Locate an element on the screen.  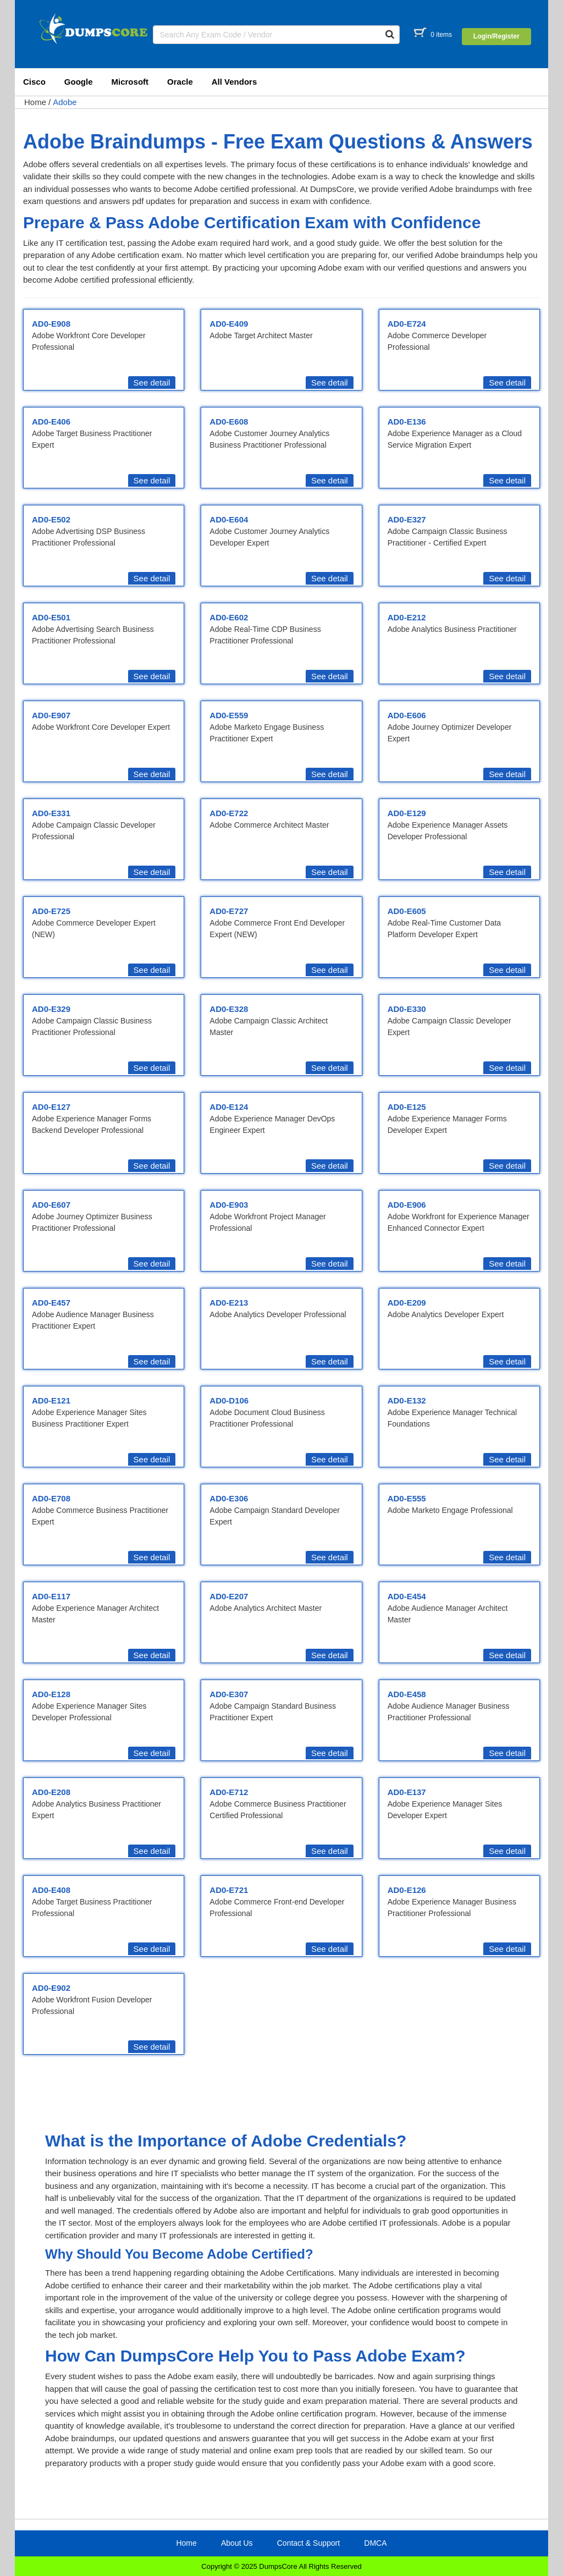
Login/Register is located at coordinates (496, 36).